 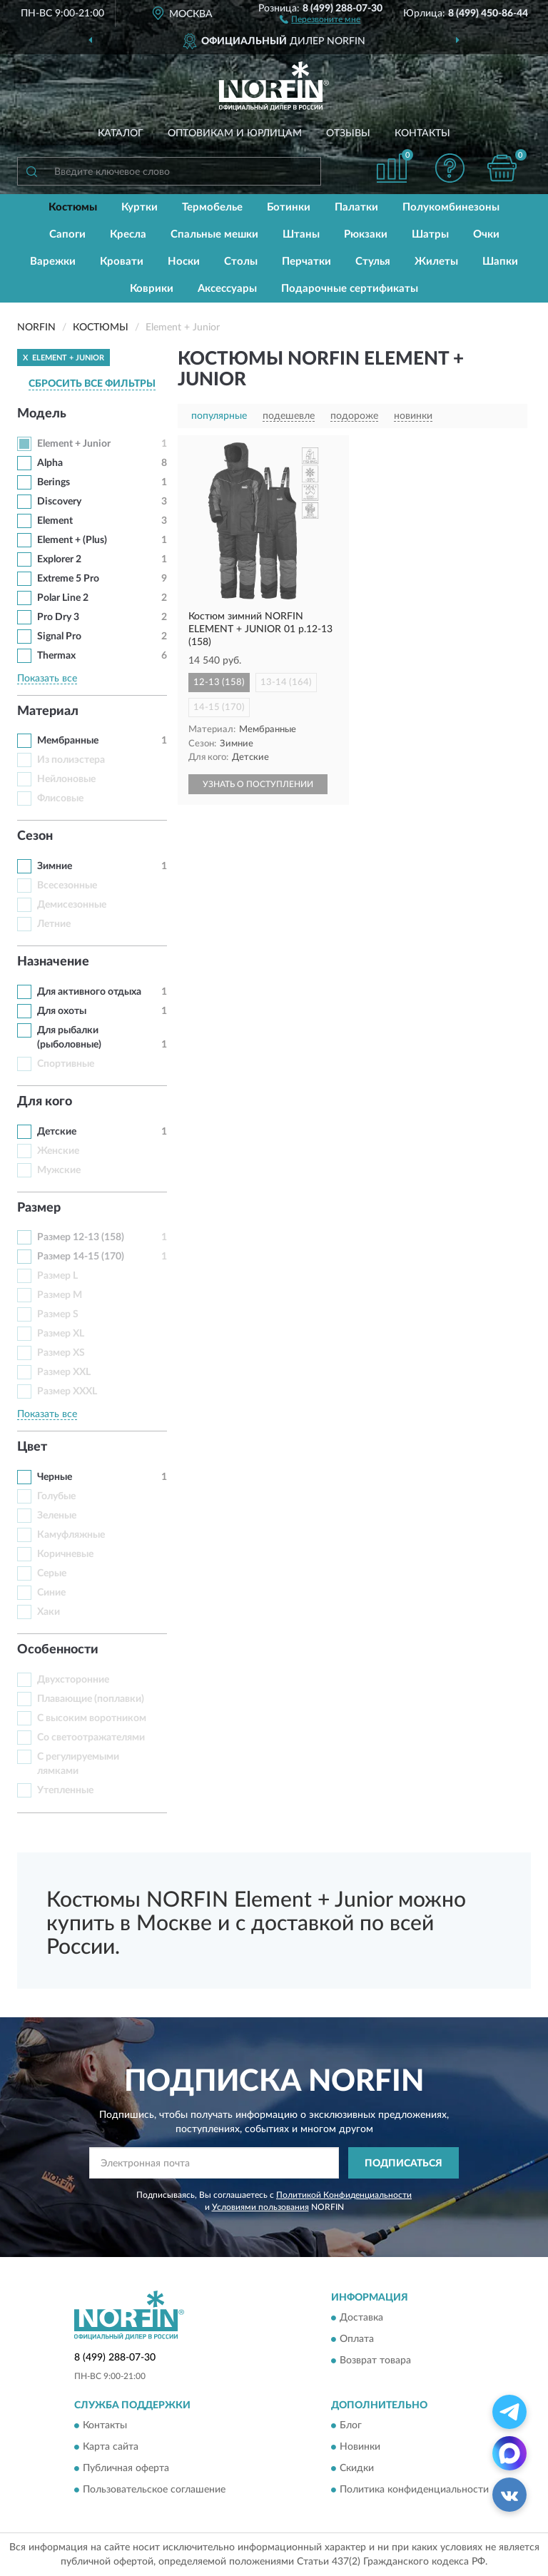 What do you see at coordinates (403, 2164) in the screenshot?
I see `ПОДПИСАТЬСЯ [button]` at bounding box center [403, 2164].